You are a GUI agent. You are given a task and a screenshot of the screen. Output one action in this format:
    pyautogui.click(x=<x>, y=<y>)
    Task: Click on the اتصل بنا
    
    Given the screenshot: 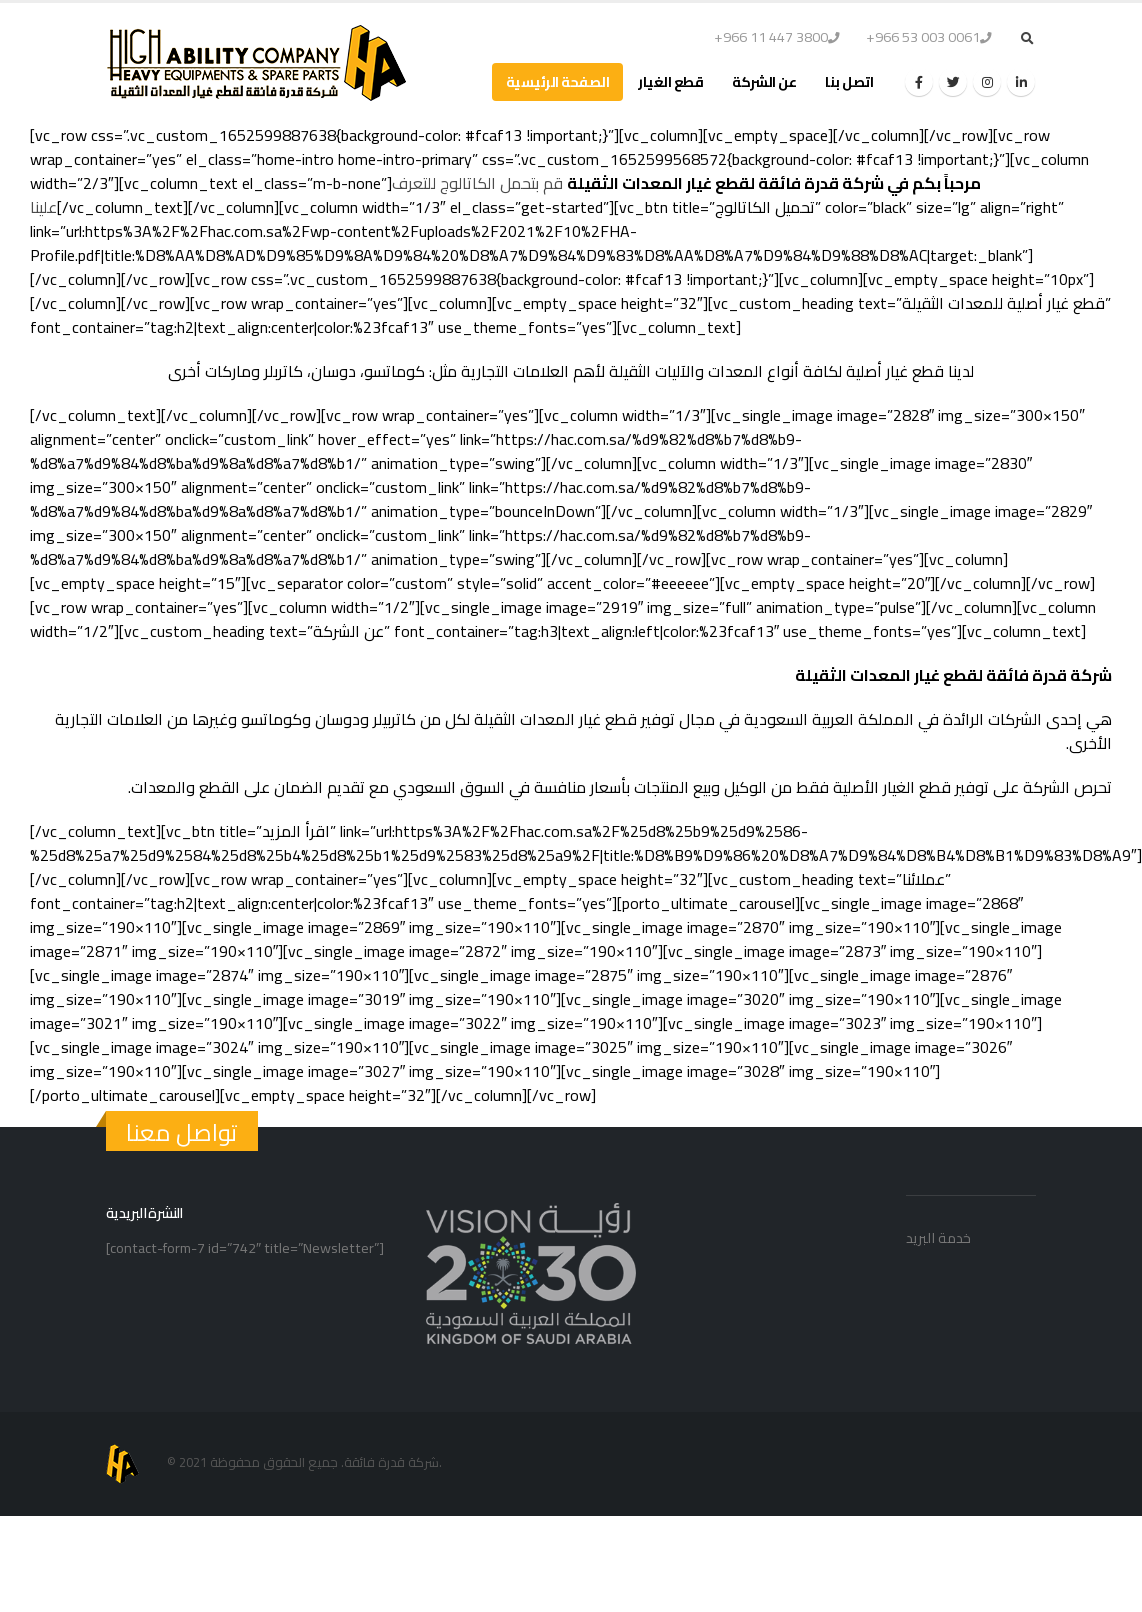 What is the action you would take?
    pyautogui.click(x=849, y=82)
    